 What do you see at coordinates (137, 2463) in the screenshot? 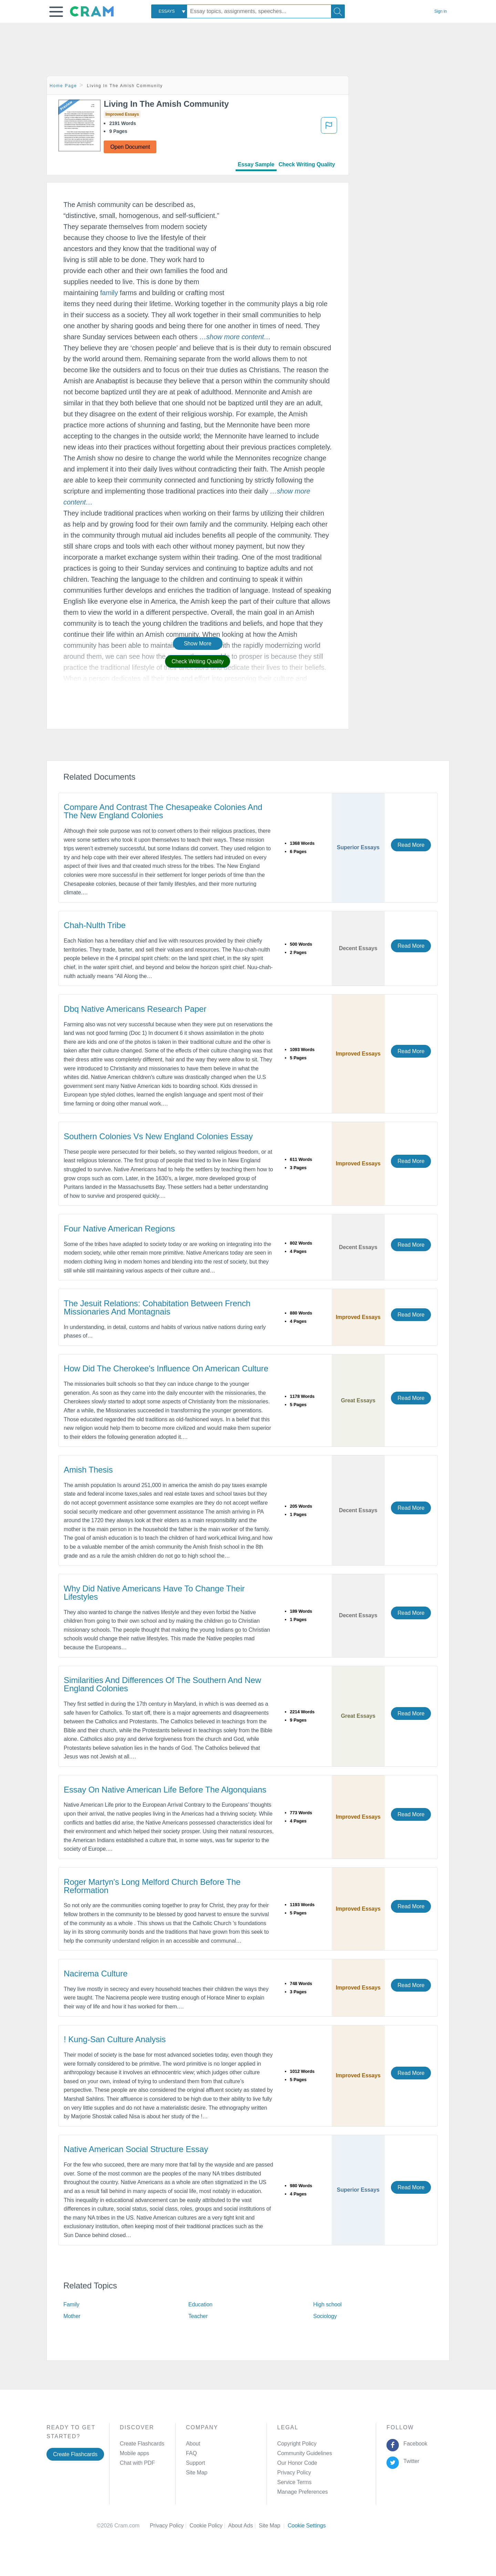
I see `Chat with PDF` at bounding box center [137, 2463].